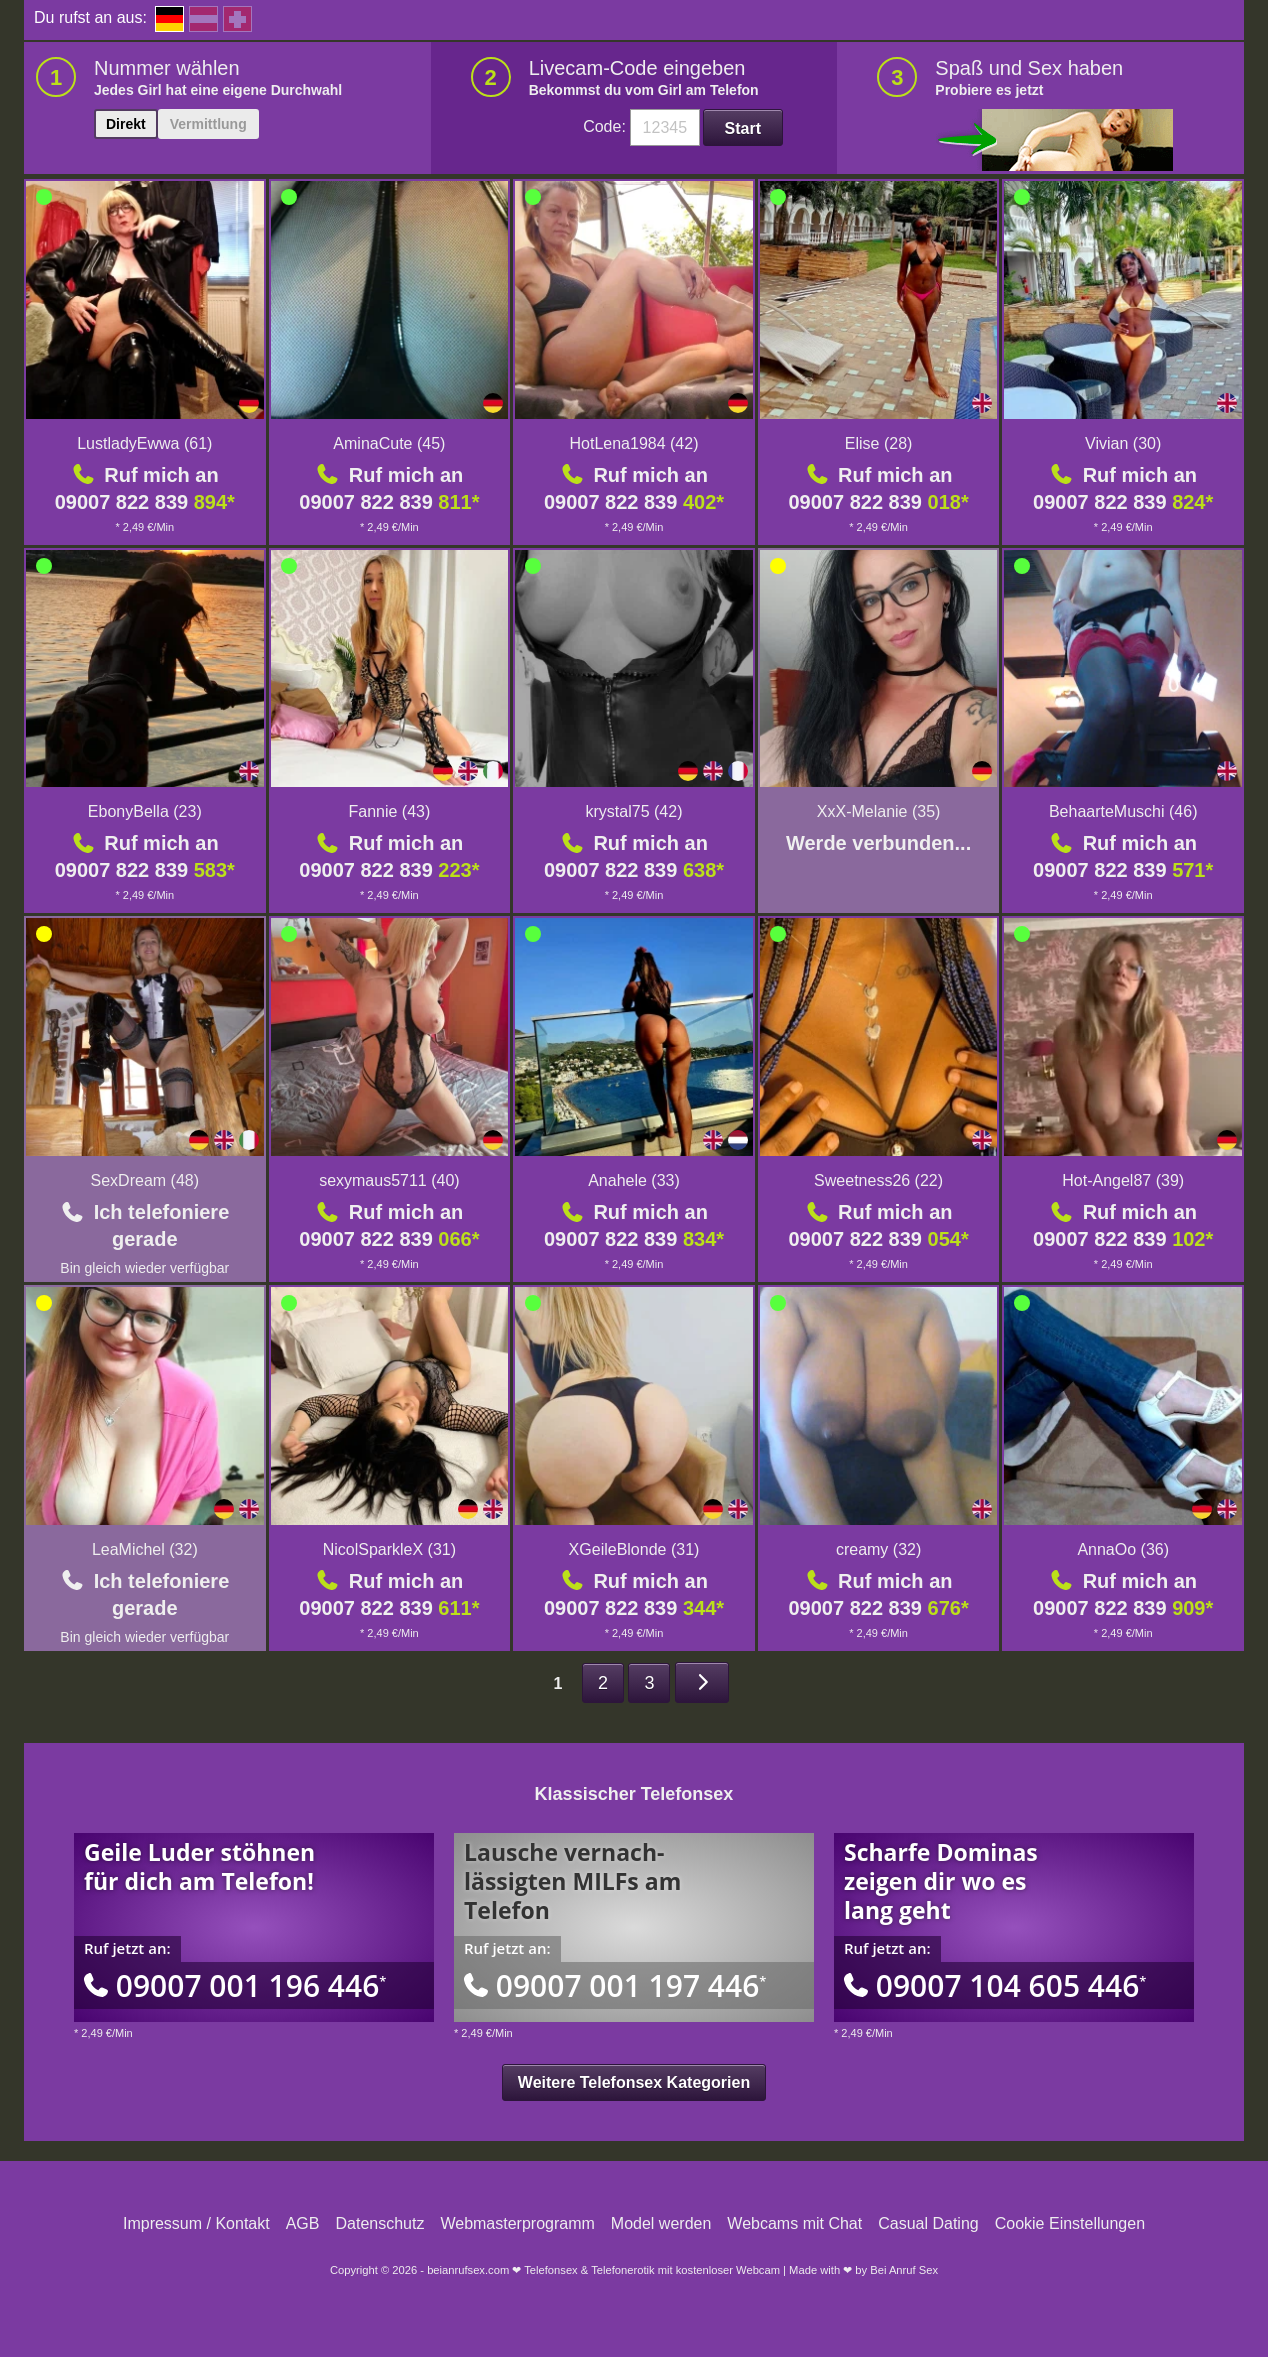  I want to click on EbonyBella (23), so click(145, 811).